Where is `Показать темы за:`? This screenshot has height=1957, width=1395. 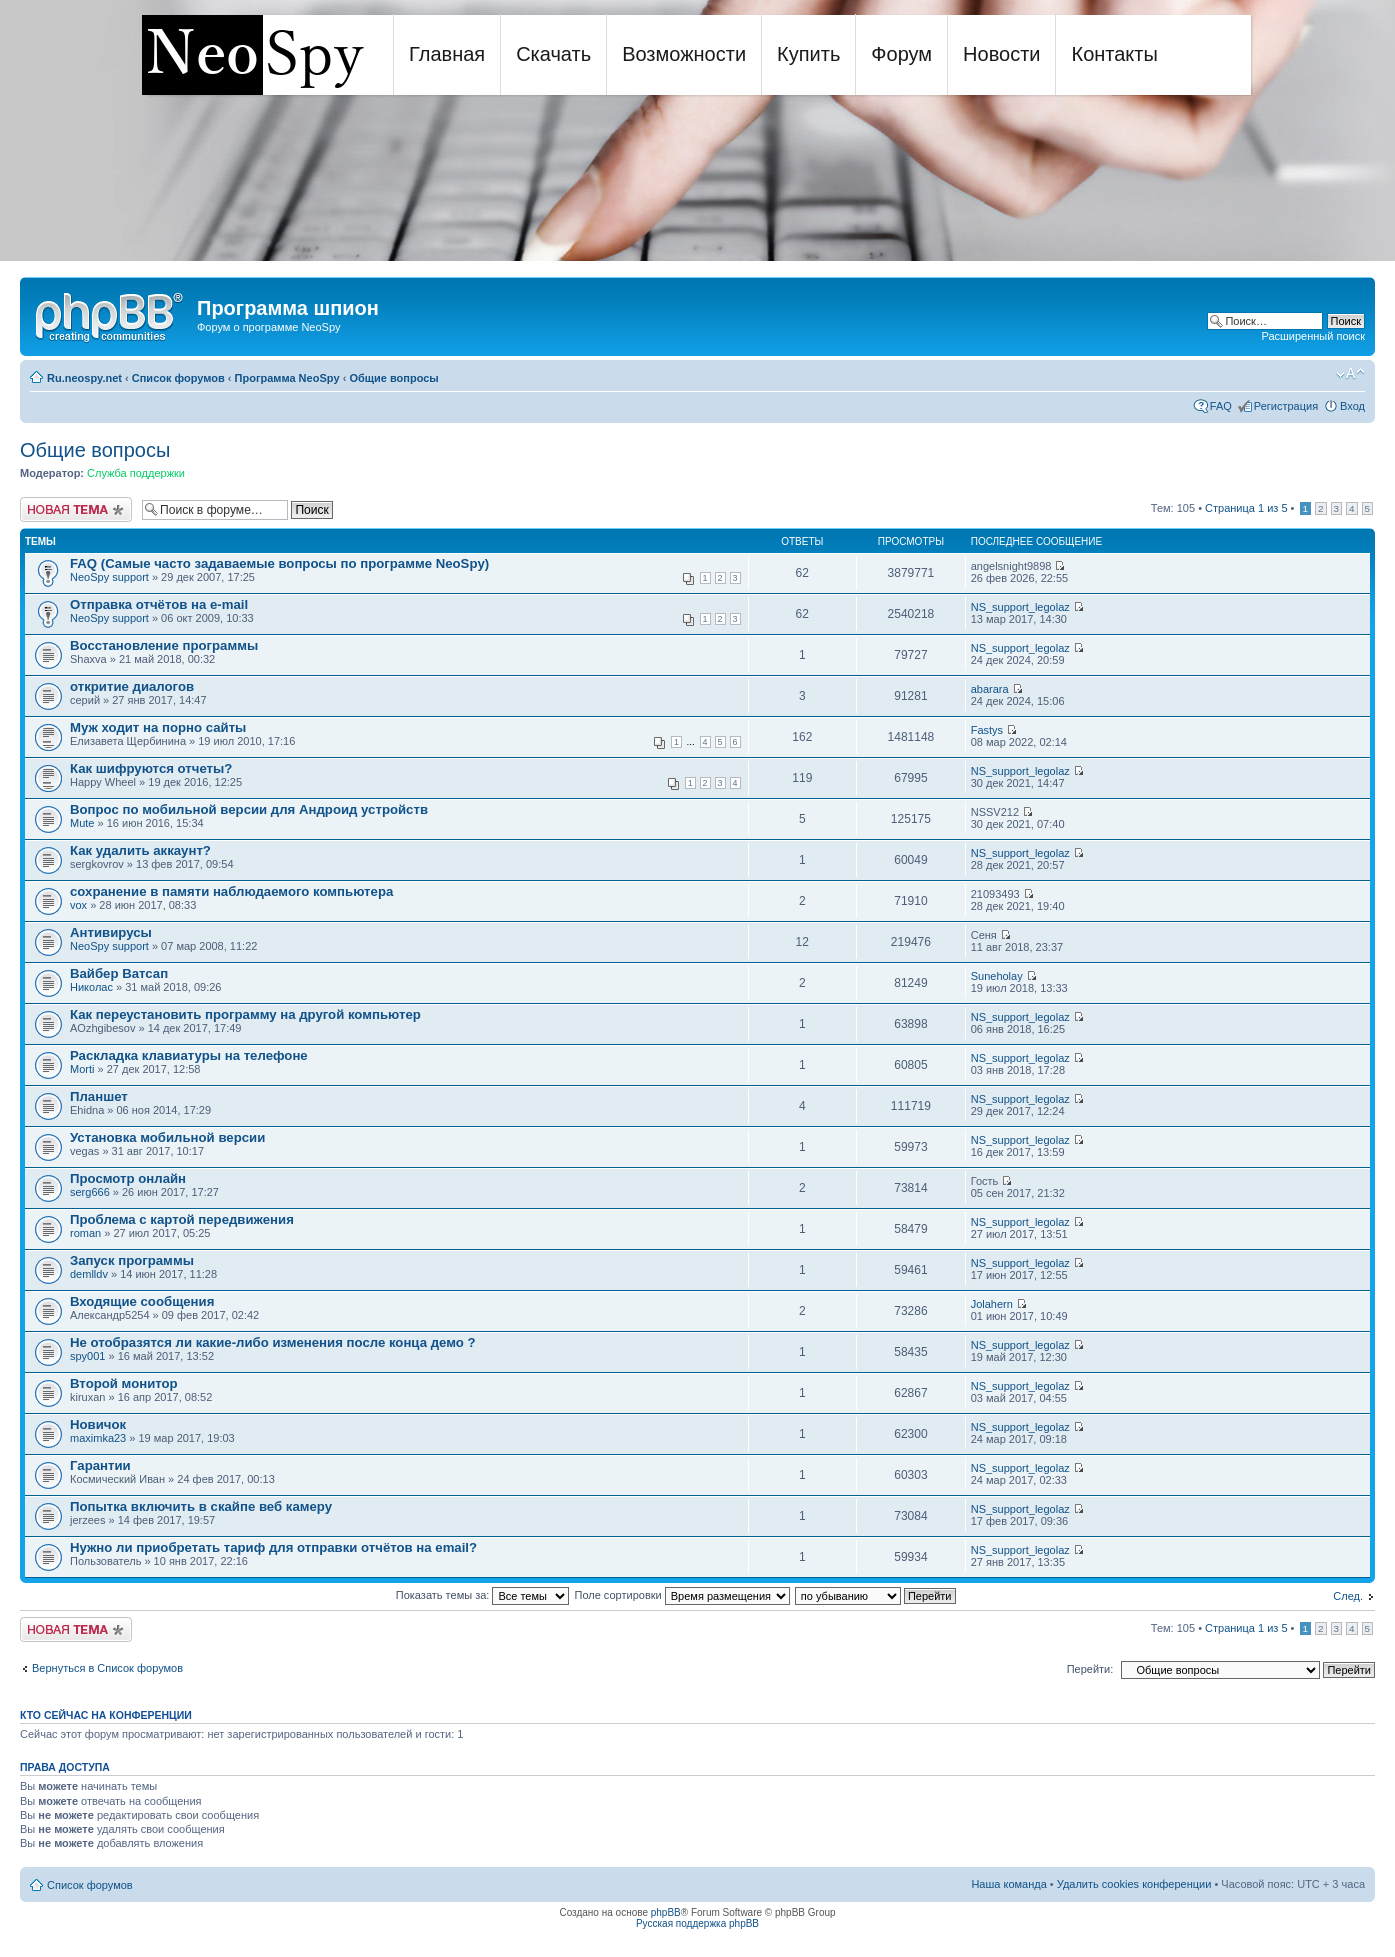
Показать темы за: is located at coordinates (483, 1595).